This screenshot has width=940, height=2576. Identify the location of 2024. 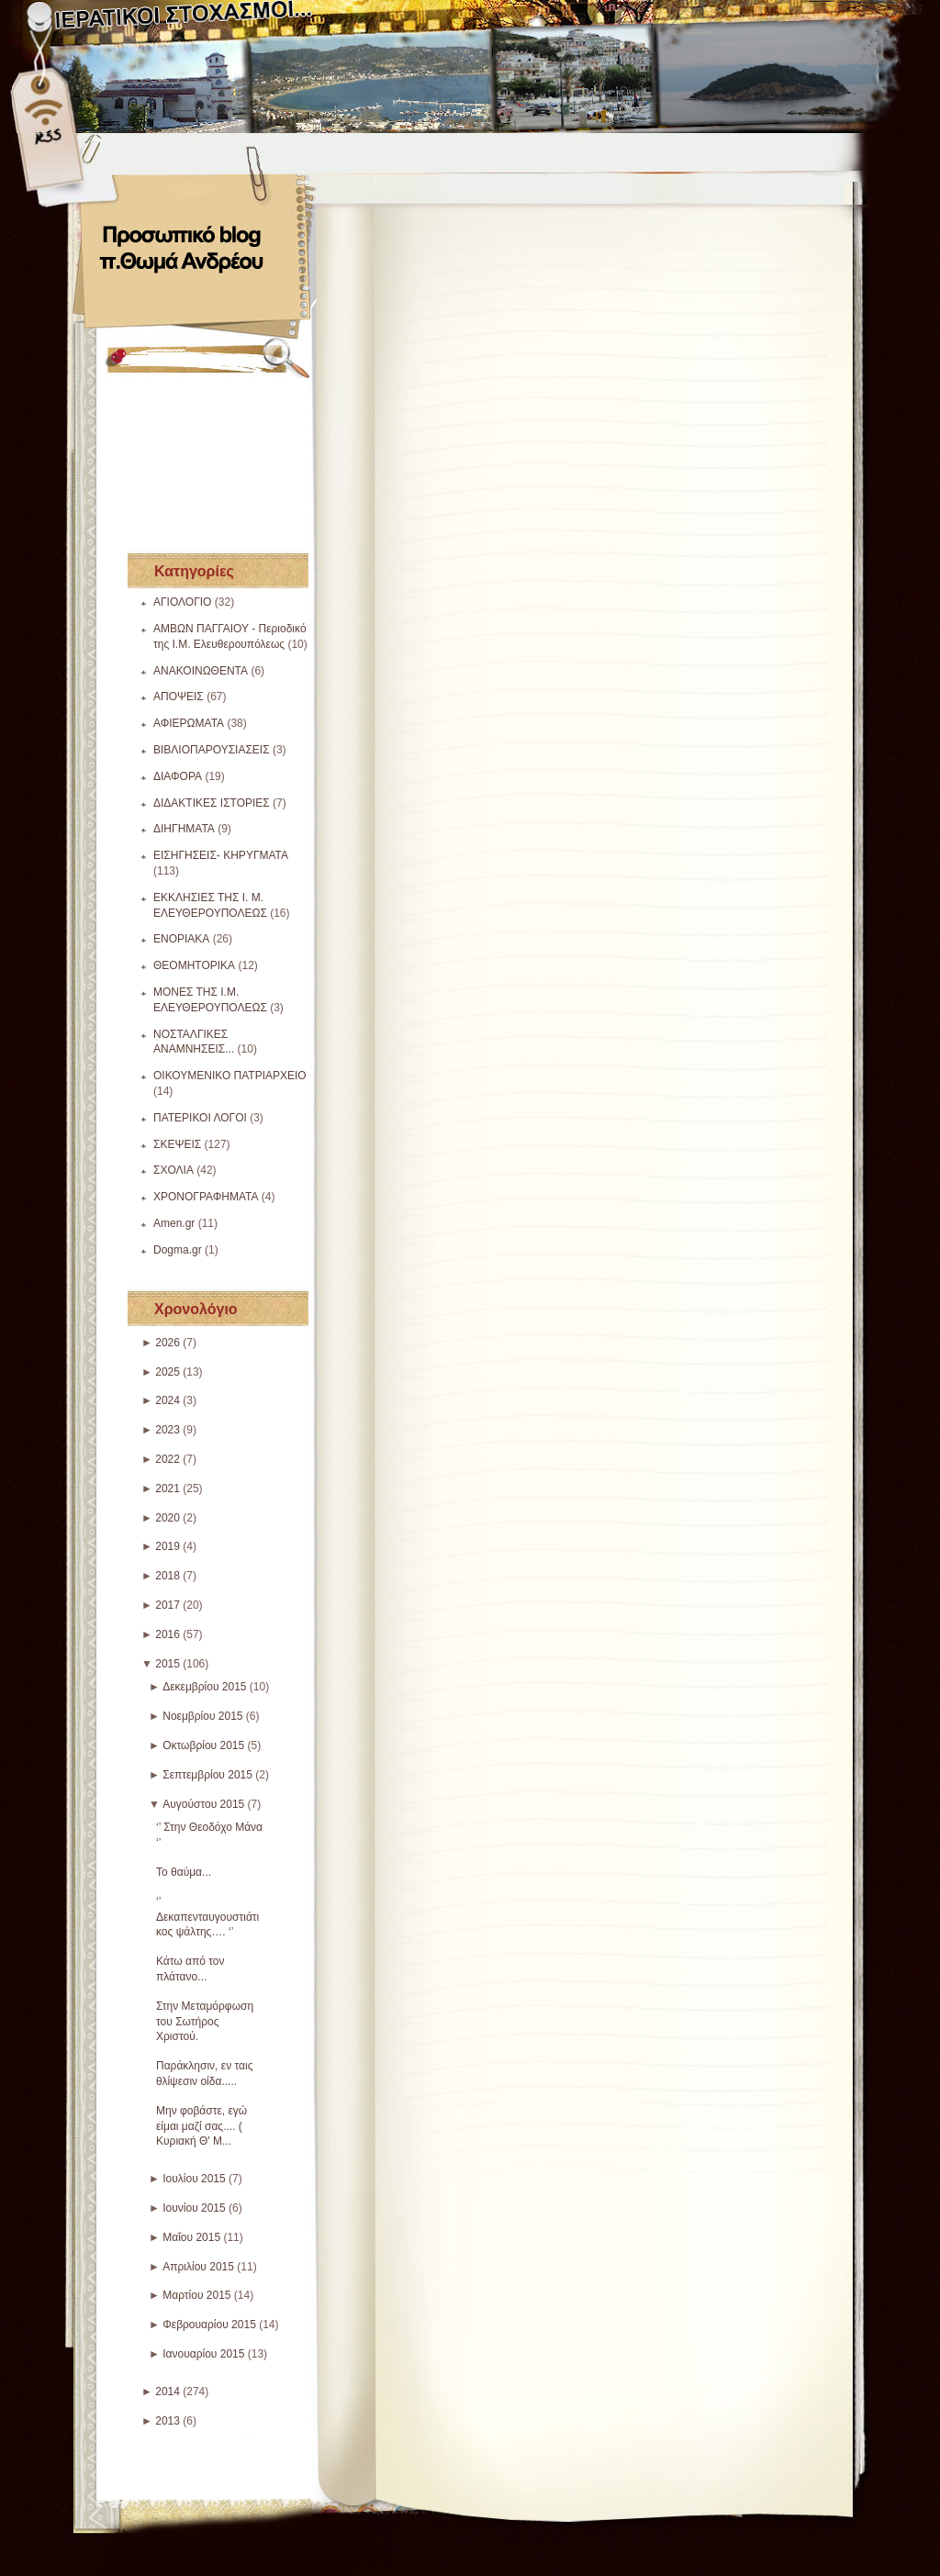
(167, 1400).